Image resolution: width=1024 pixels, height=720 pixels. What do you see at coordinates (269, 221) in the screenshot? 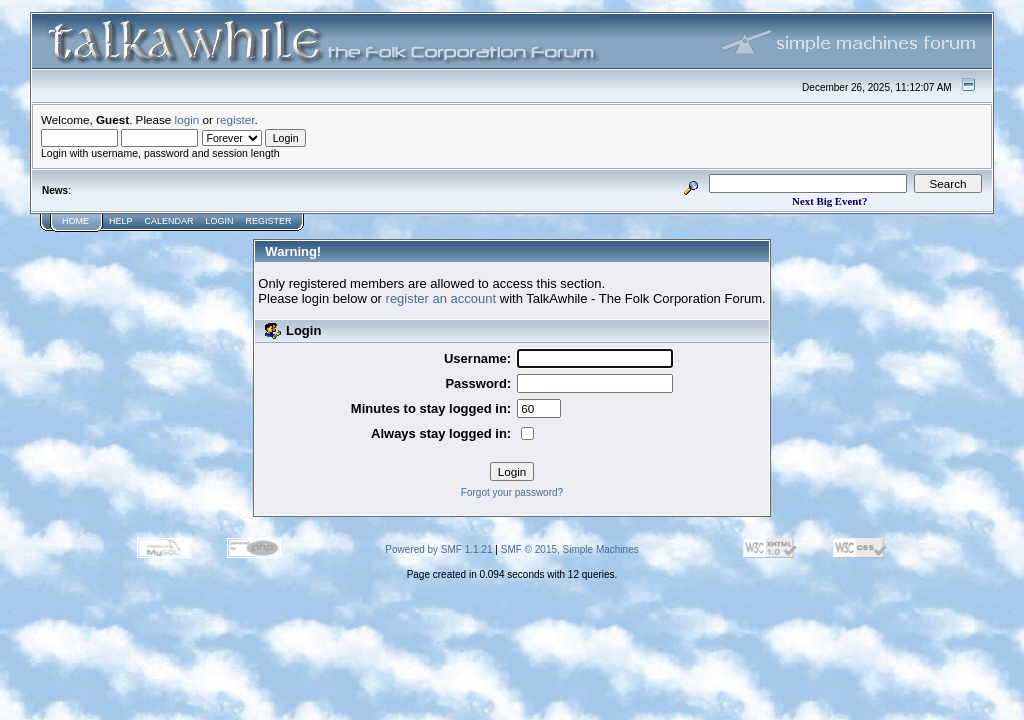
I see `Register` at bounding box center [269, 221].